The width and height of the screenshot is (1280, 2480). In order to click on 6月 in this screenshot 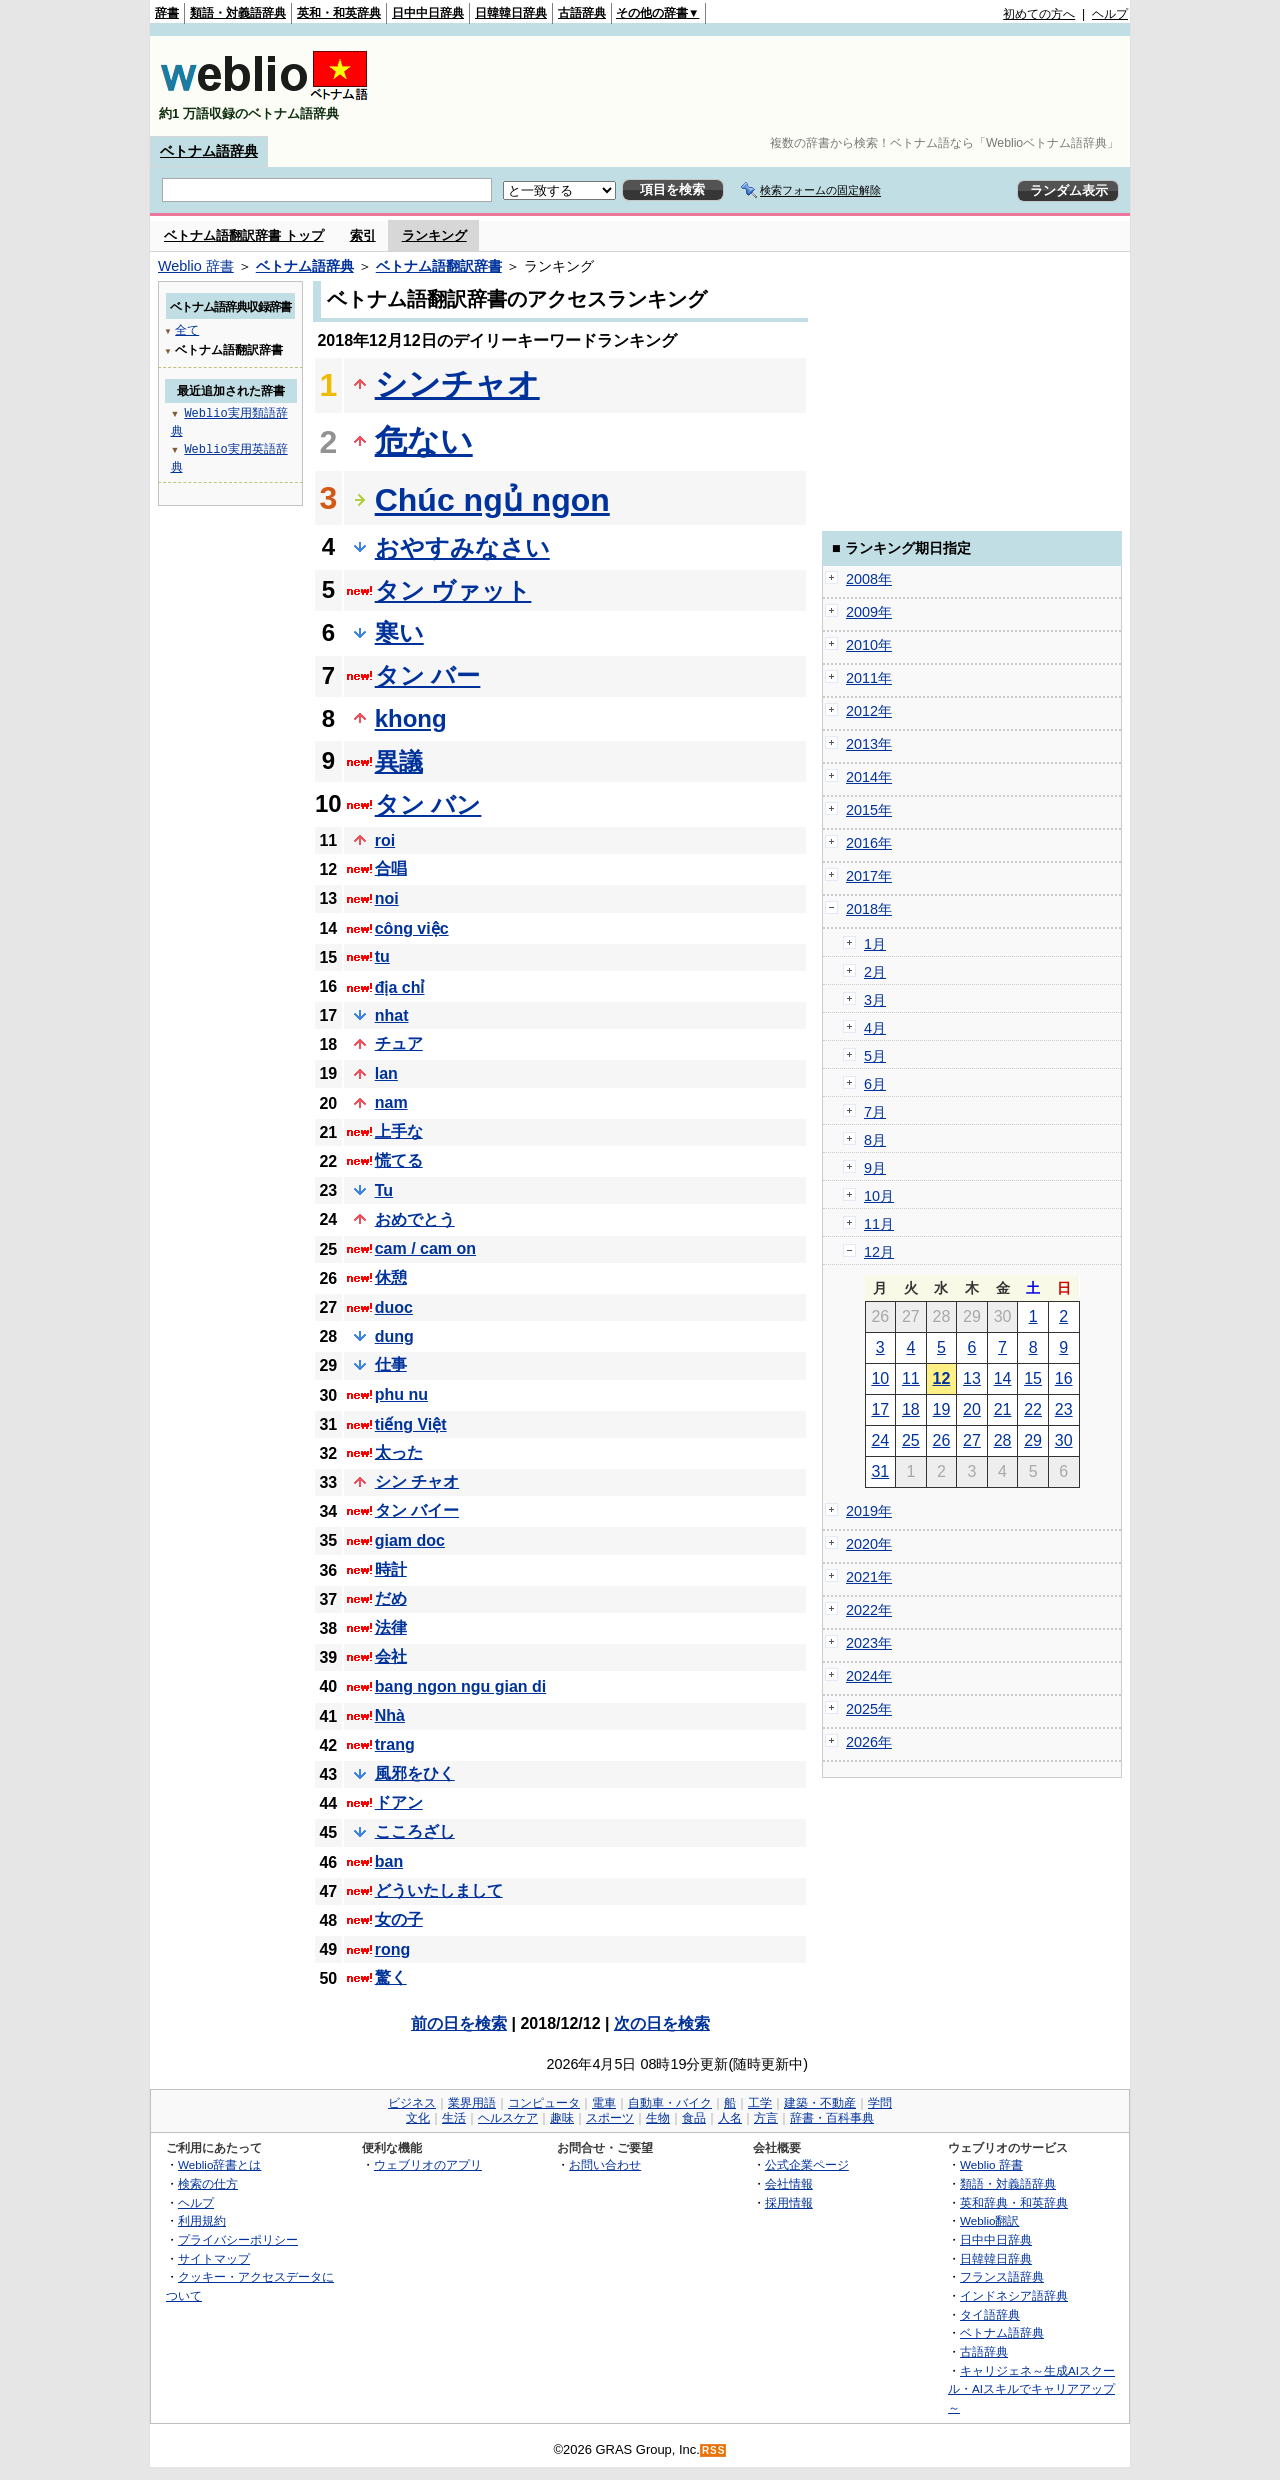, I will do `click(875, 1084)`.